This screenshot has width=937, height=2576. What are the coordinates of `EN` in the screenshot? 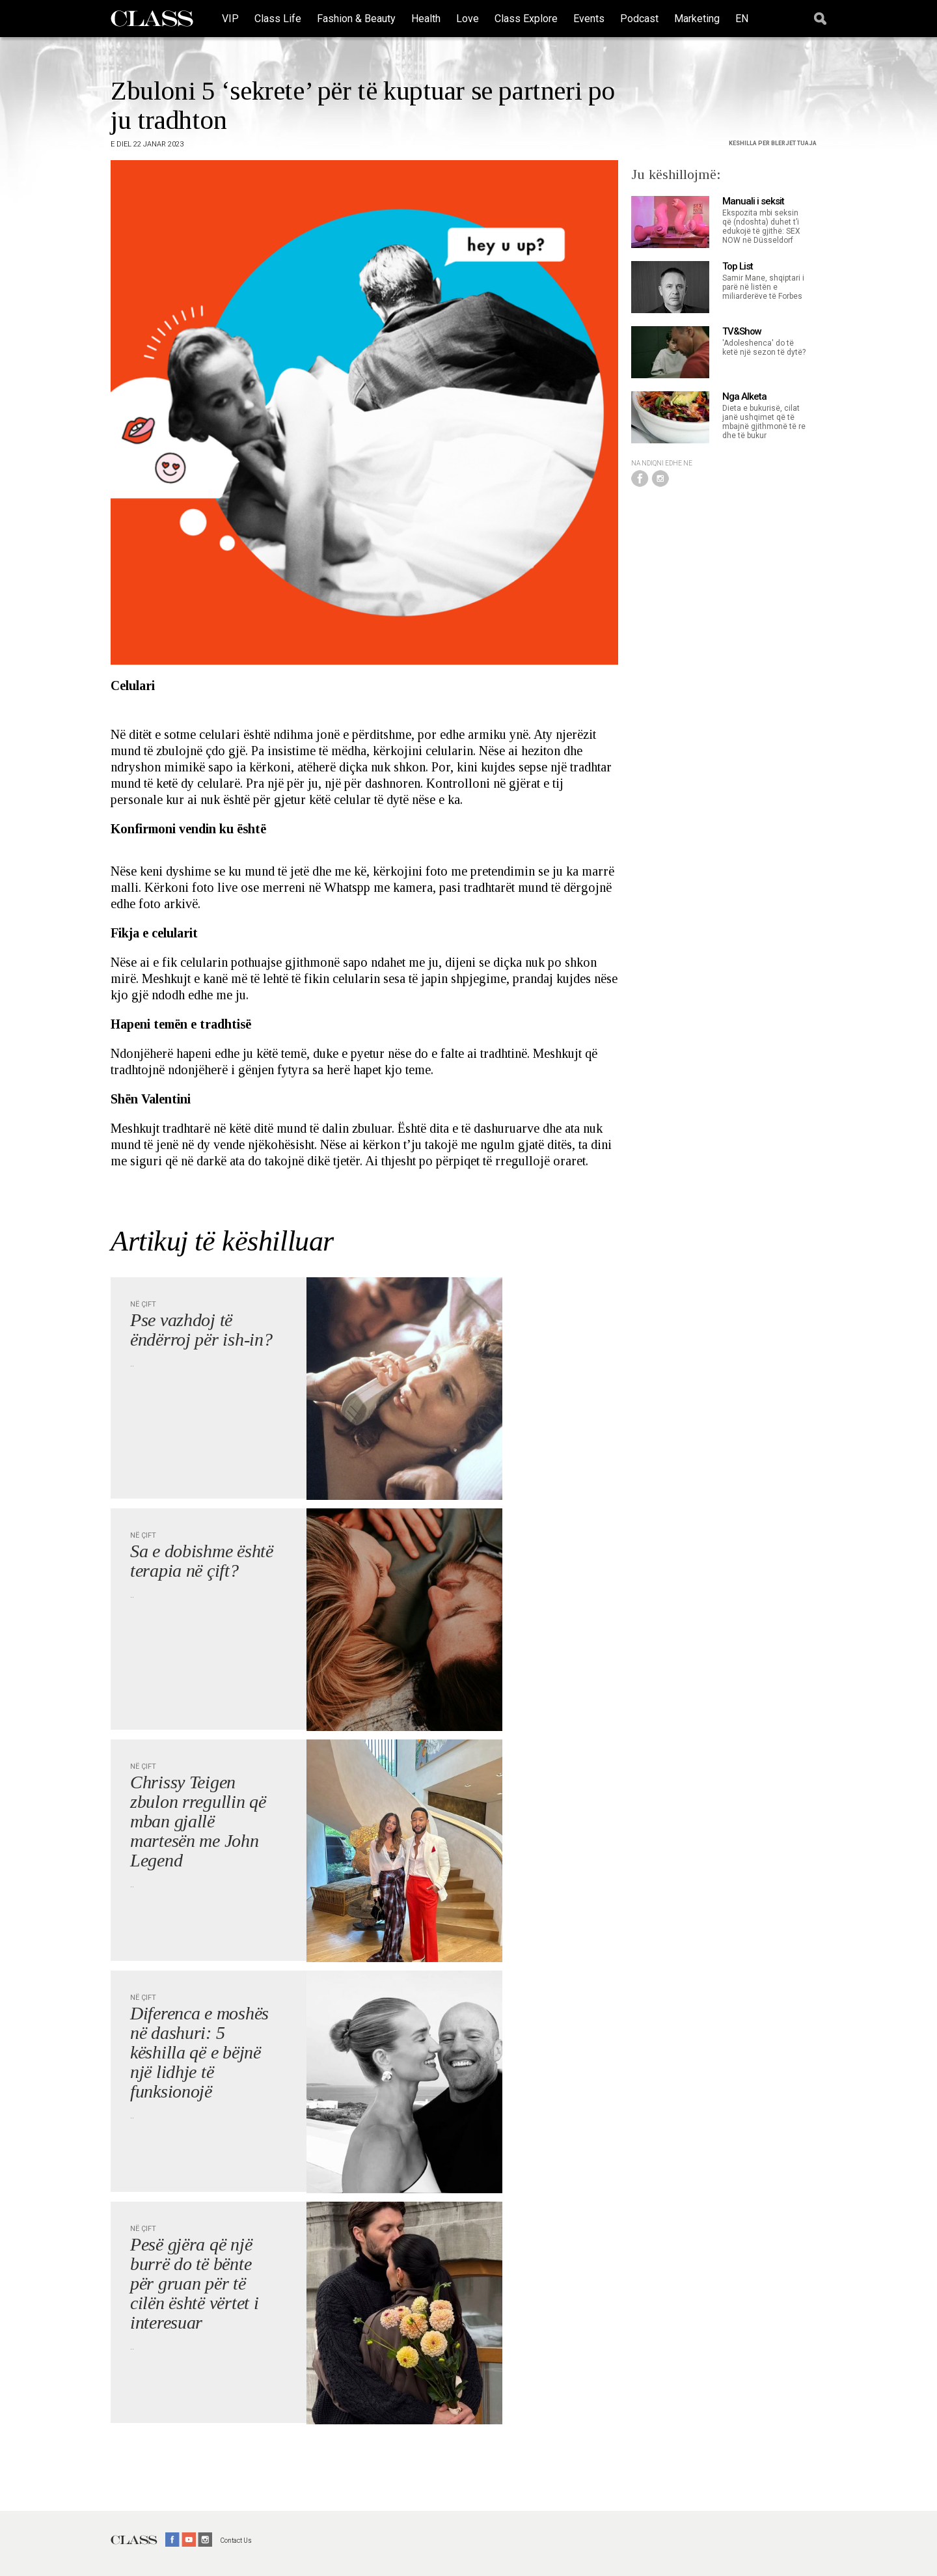 It's located at (741, 18).